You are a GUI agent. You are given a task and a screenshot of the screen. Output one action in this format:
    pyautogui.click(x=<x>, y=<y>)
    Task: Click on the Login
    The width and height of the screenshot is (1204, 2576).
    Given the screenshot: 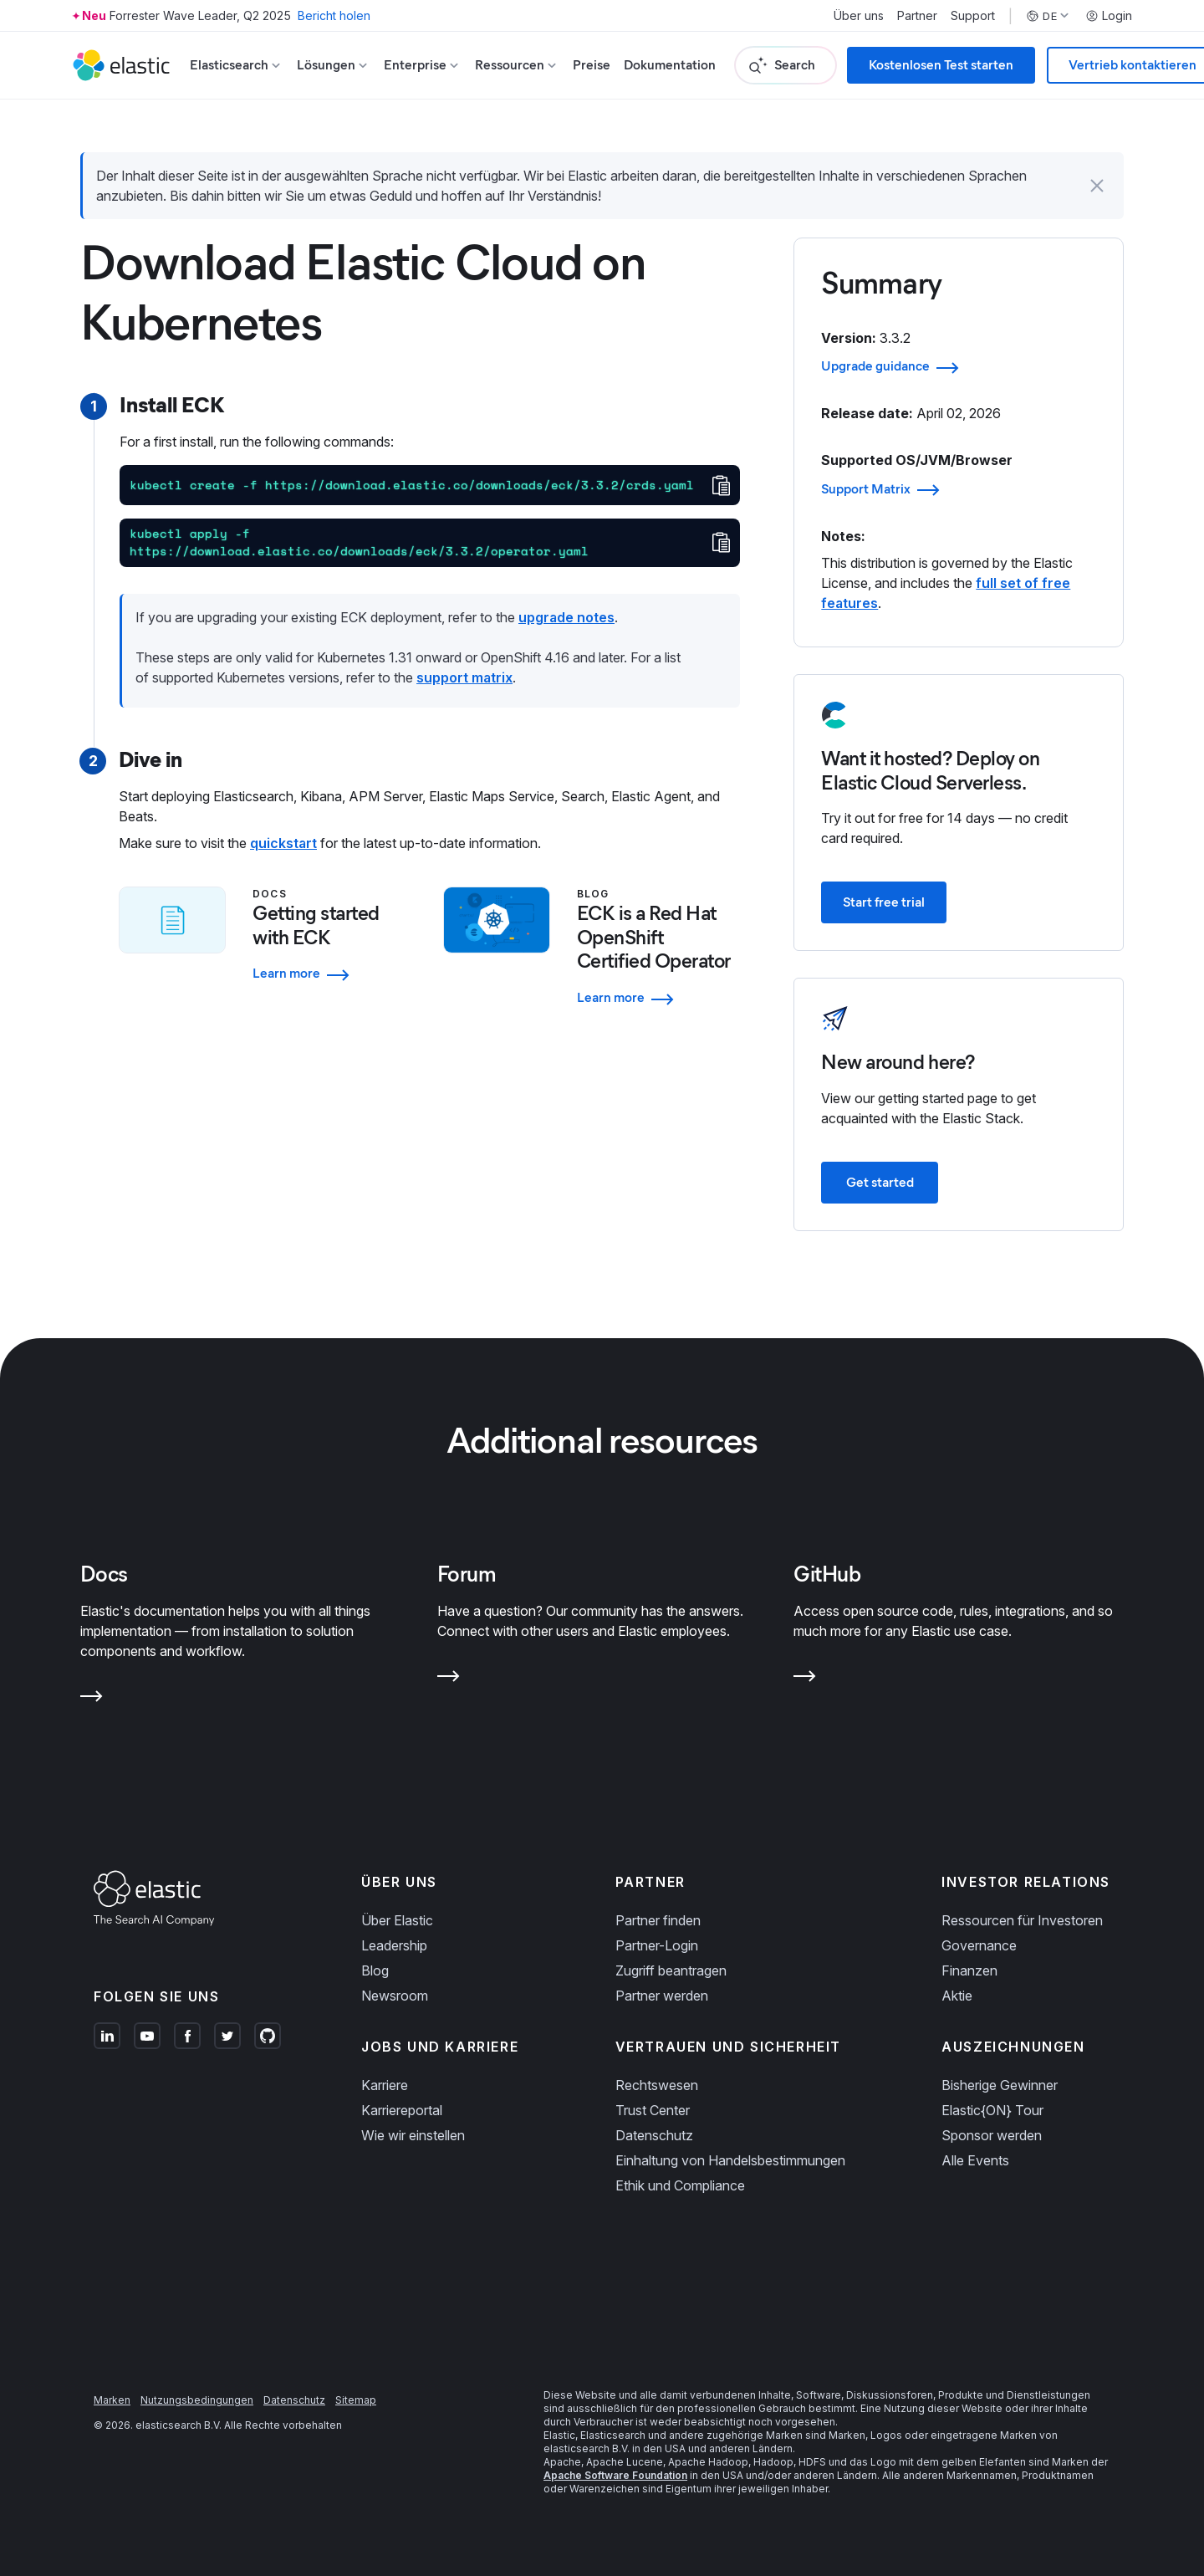 What is the action you would take?
    pyautogui.click(x=1108, y=16)
    